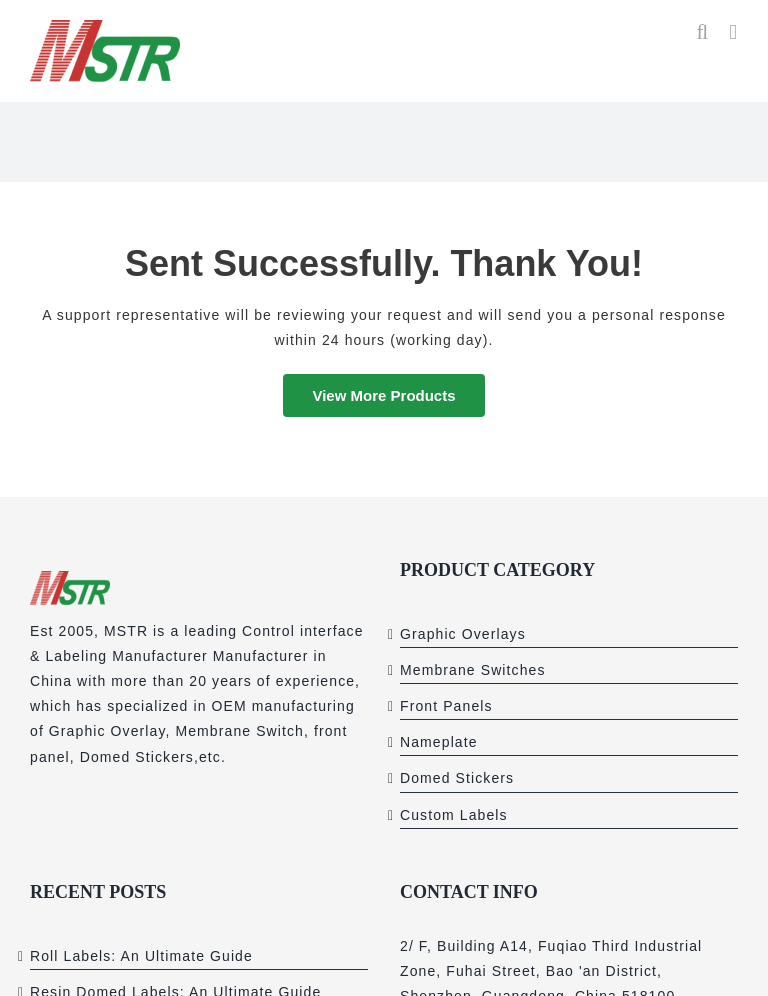 The image size is (768, 996). What do you see at coordinates (141, 956) in the screenshot?
I see `Roll Labels: An Ultimate Guide` at bounding box center [141, 956].